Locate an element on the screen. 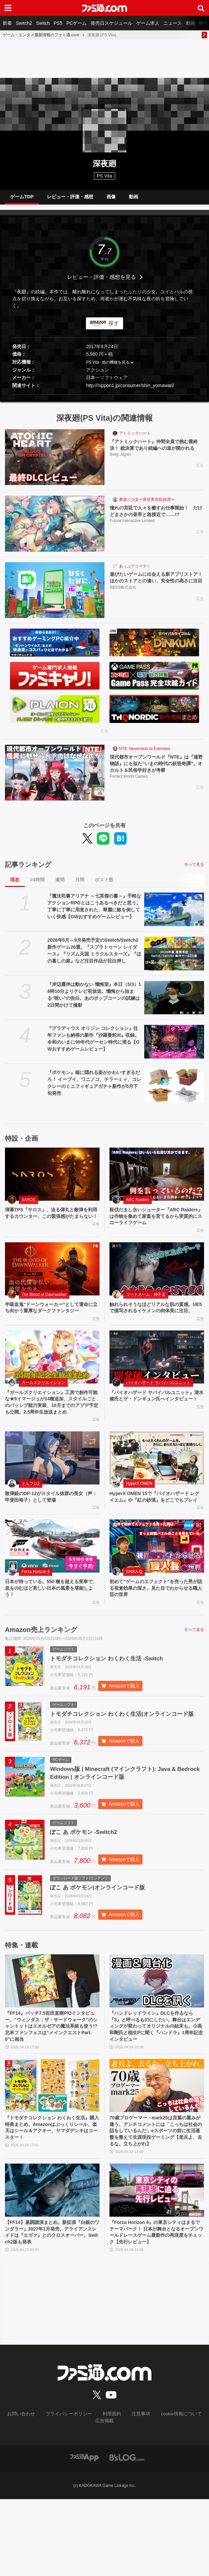 This screenshot has height=2576, width=209. [『ポケモン』箱に隠れる姿がかわいすぎるだろ！ イーブイ、ワニノコ、チラーミィ、コレクレーのミニフィギュアガチャ新作が5月下旬発売] is located at coordinates (174, 1091).